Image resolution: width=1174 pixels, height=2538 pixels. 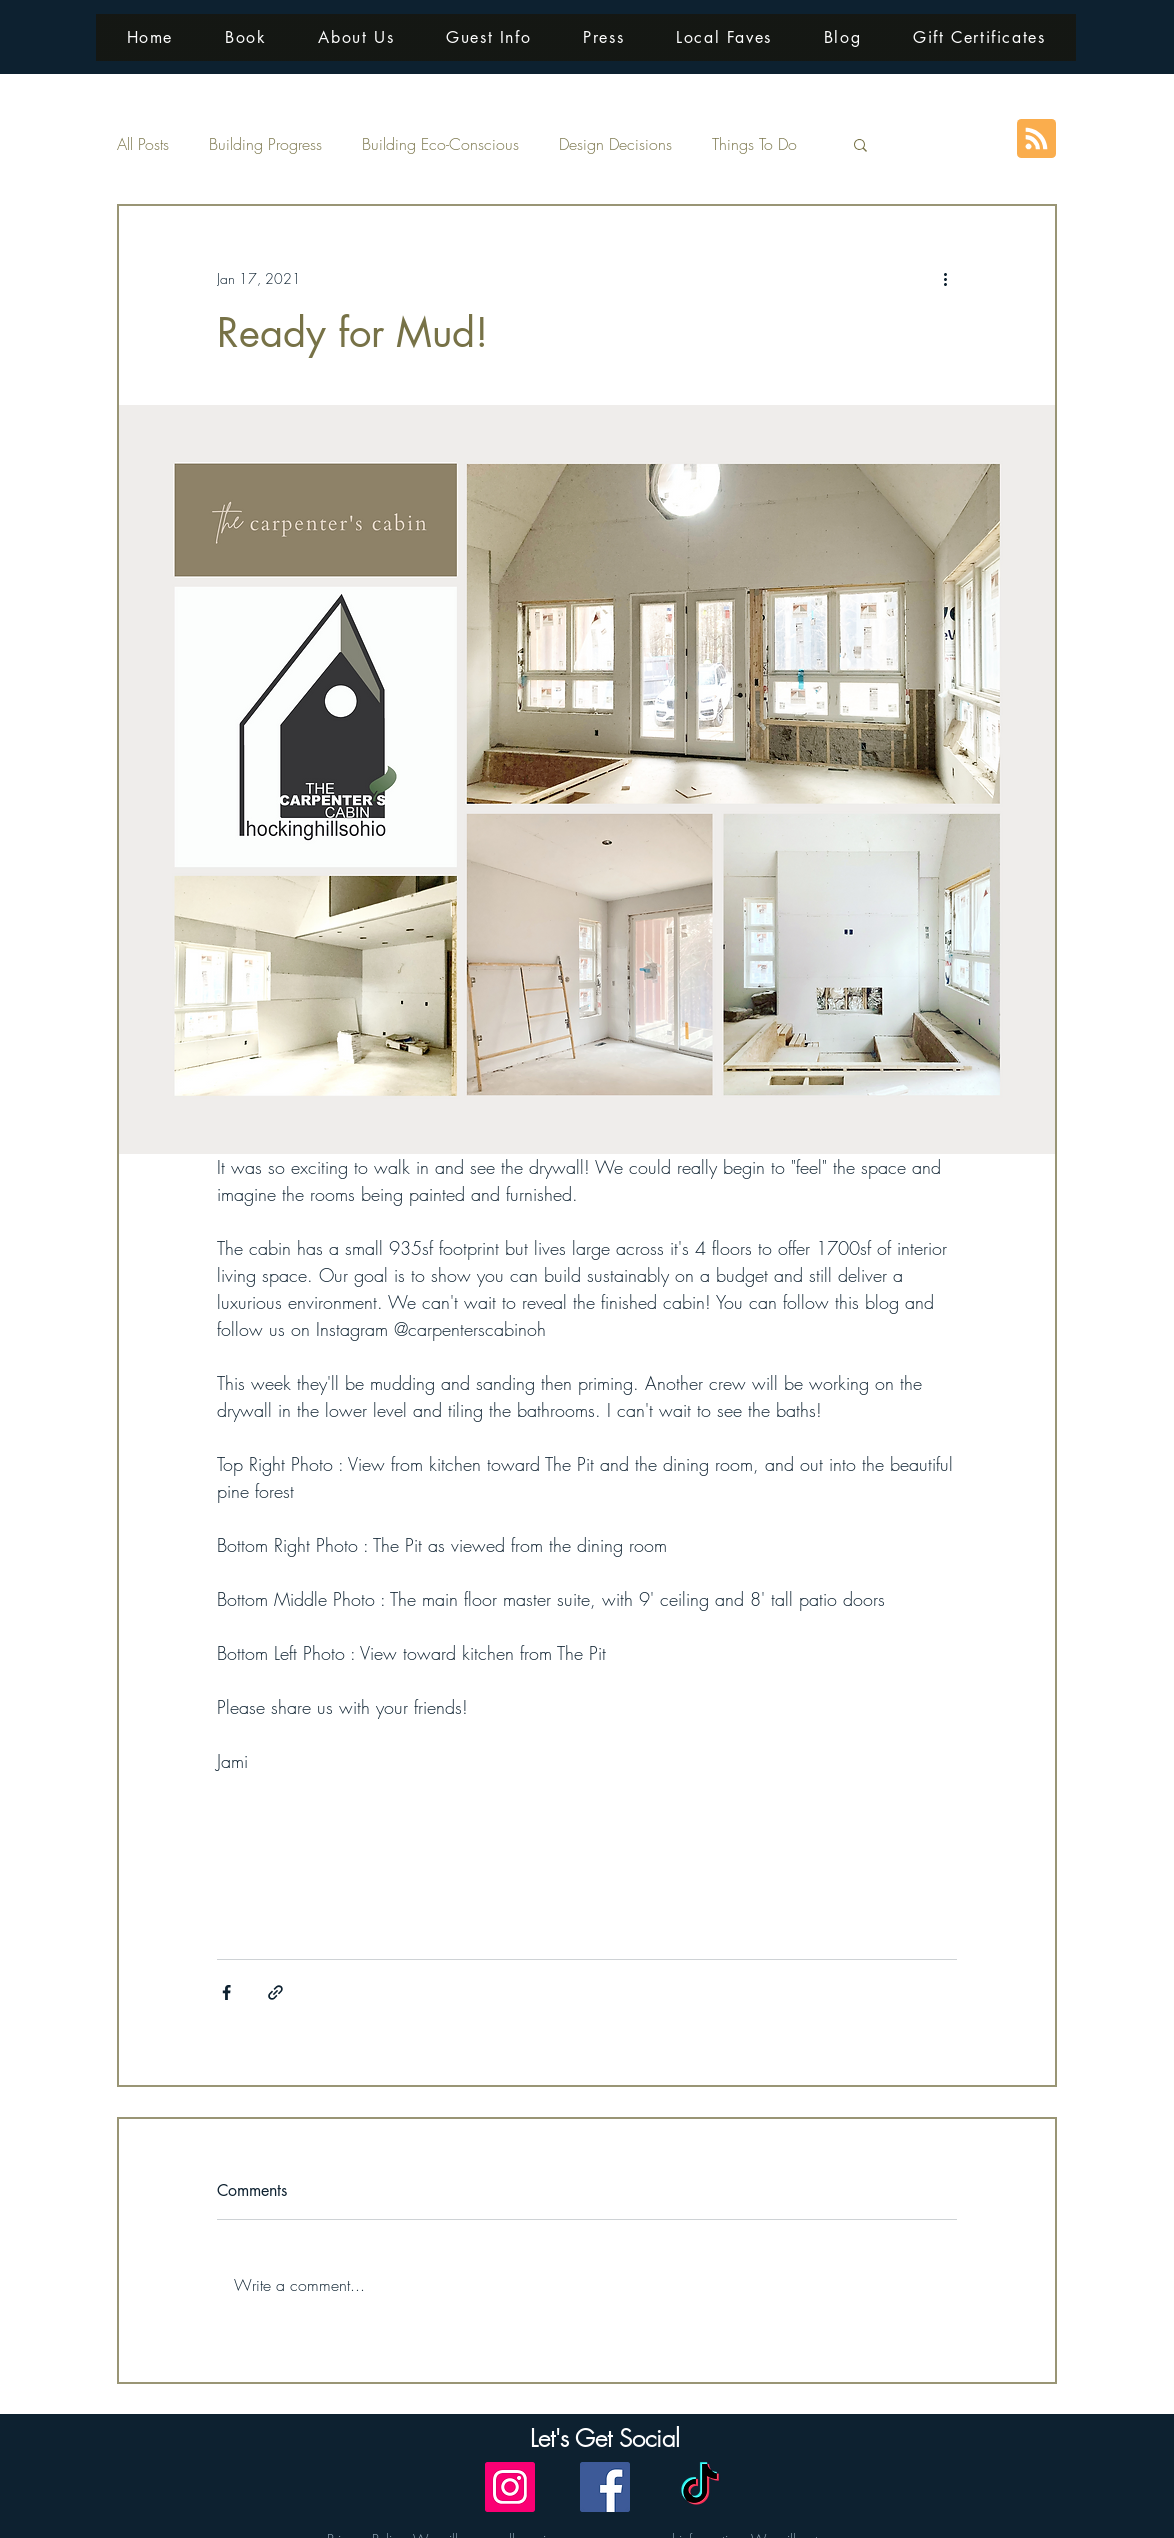 What do you see at coordinates (143, 144) in the screenshot?
I see `All Posts` at bounding box center [143, 144].